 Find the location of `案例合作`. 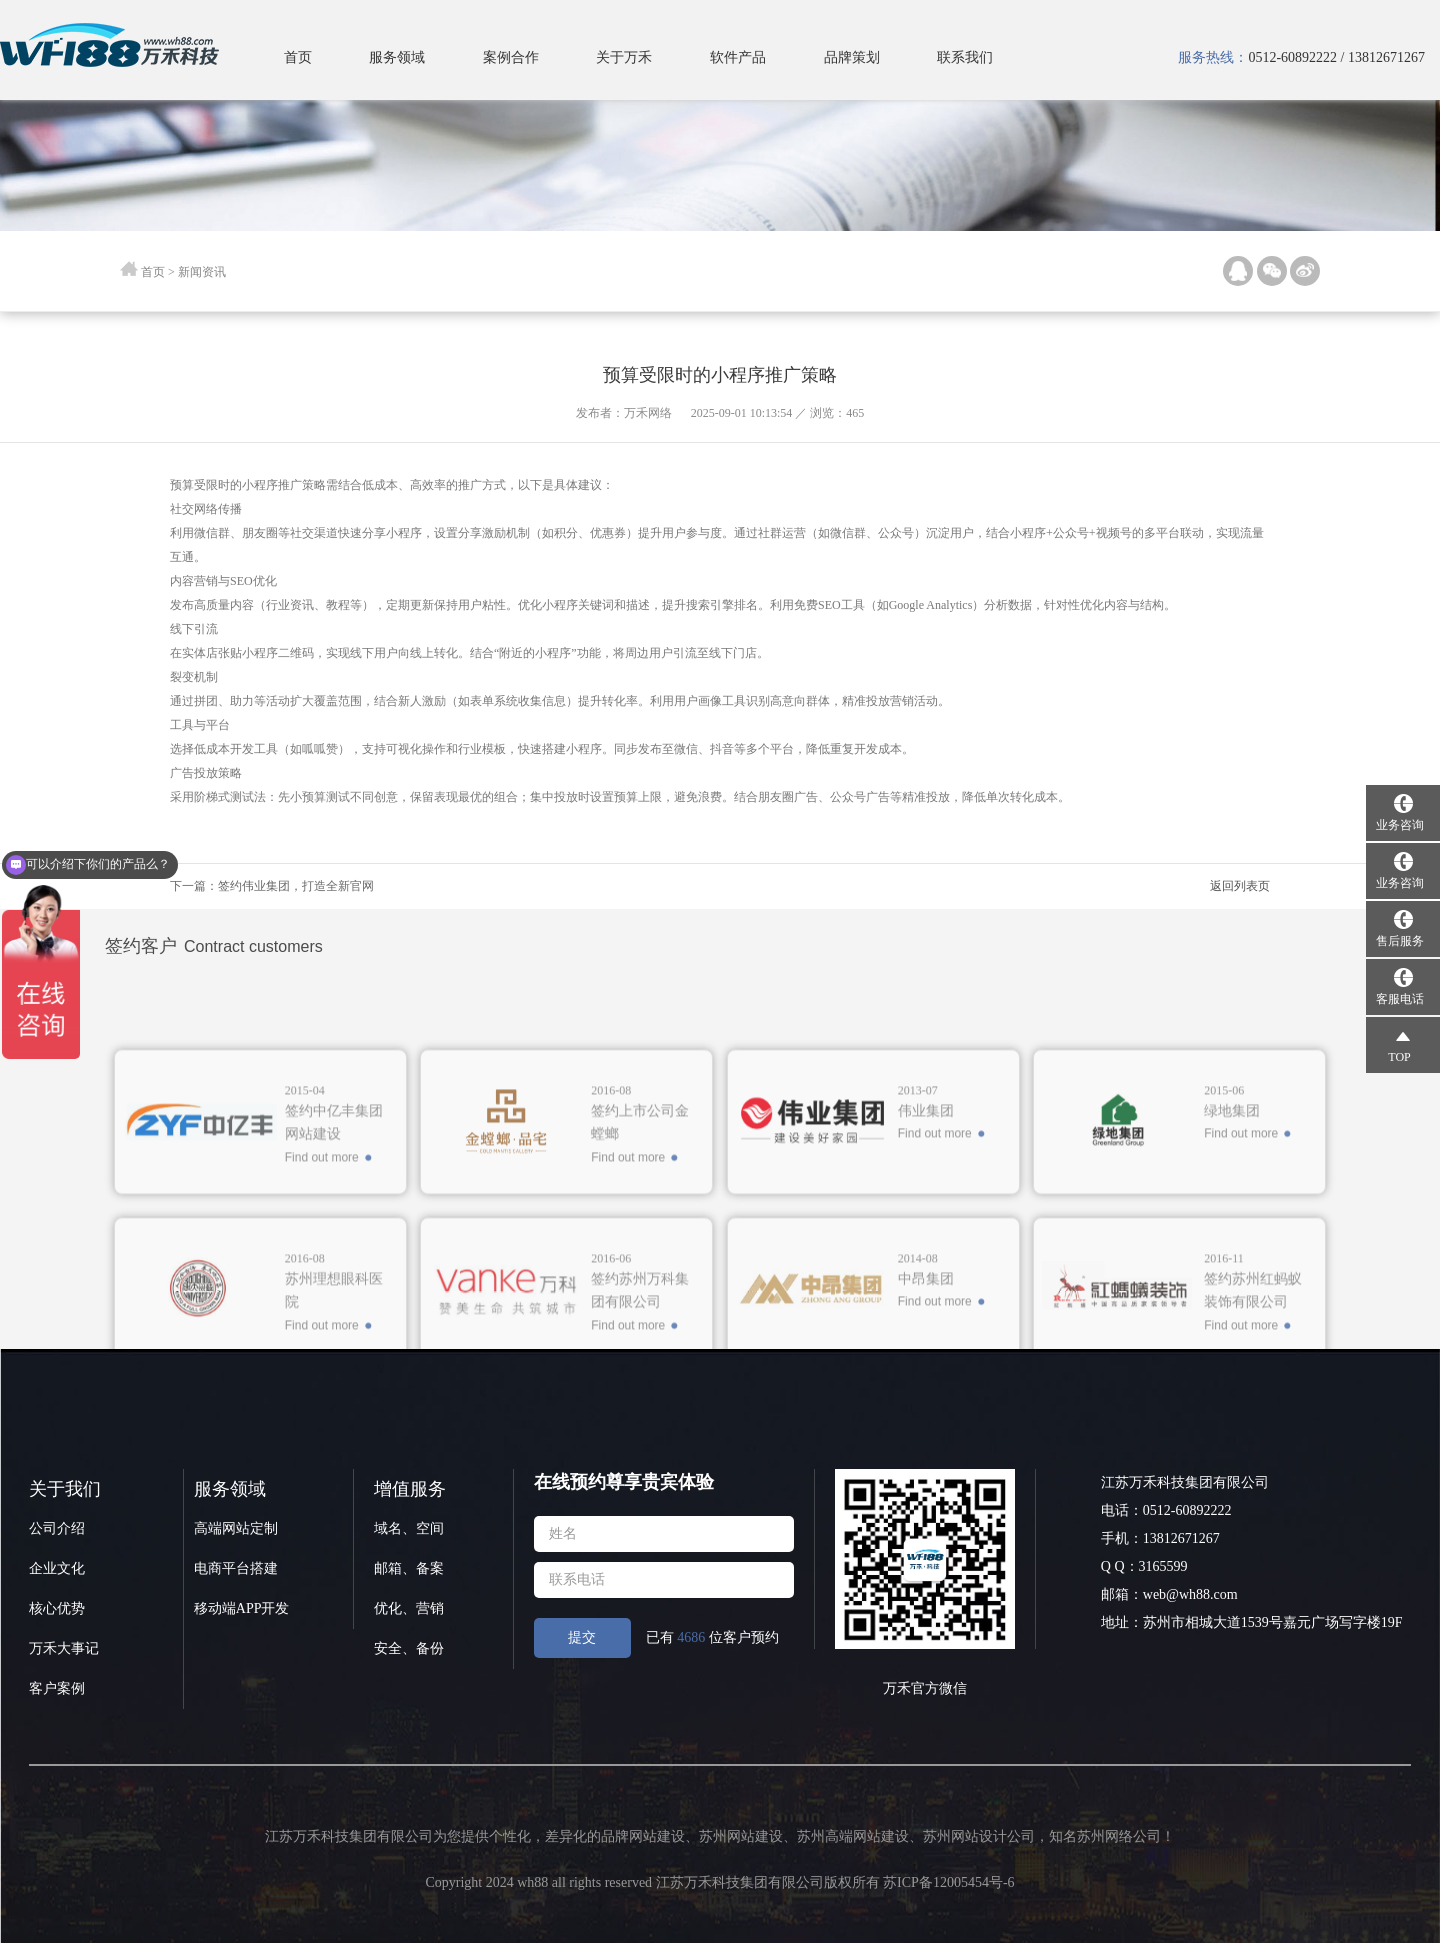

案例合作 is located at coordinates (511, 57).